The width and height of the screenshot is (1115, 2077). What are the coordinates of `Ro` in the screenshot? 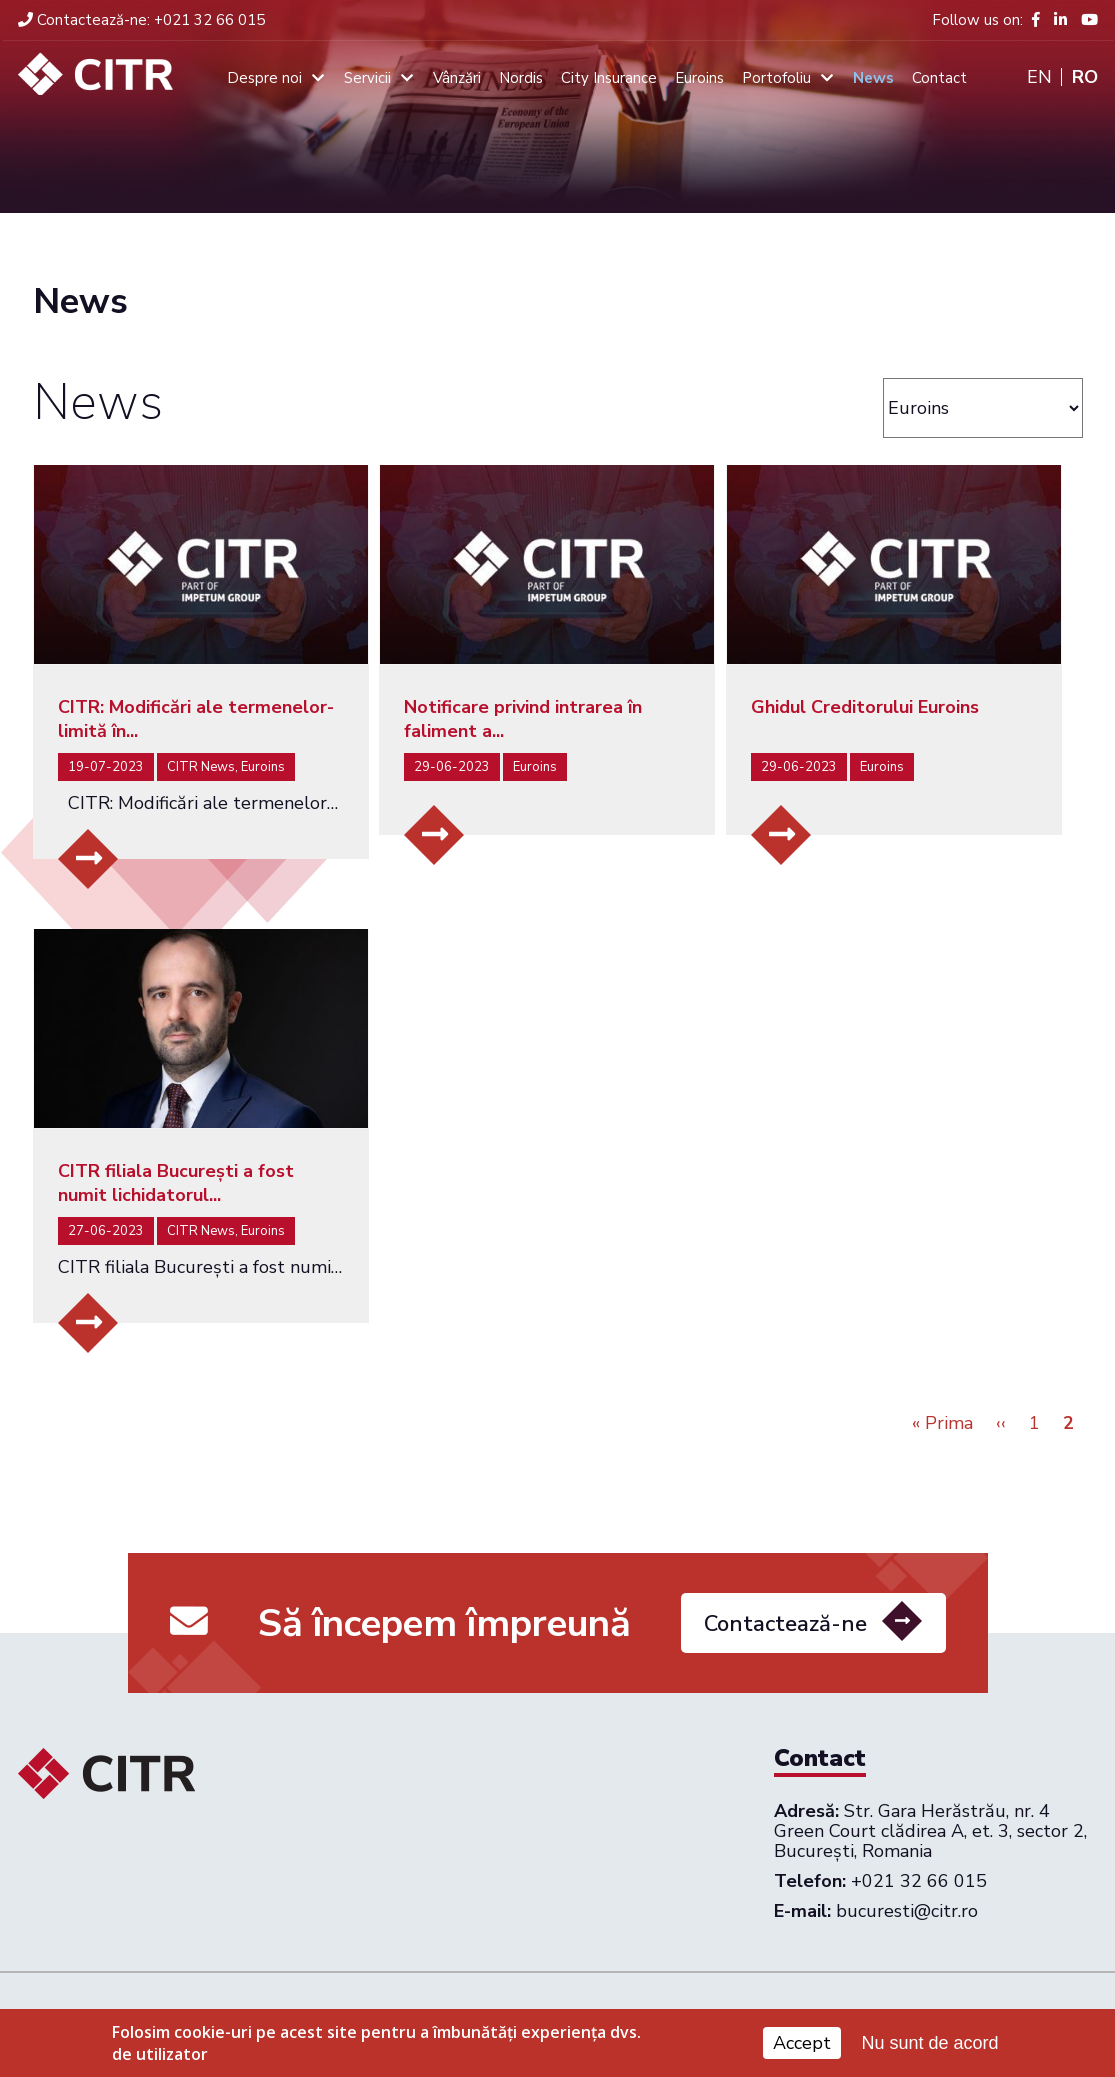 It's located at (1085, 77).